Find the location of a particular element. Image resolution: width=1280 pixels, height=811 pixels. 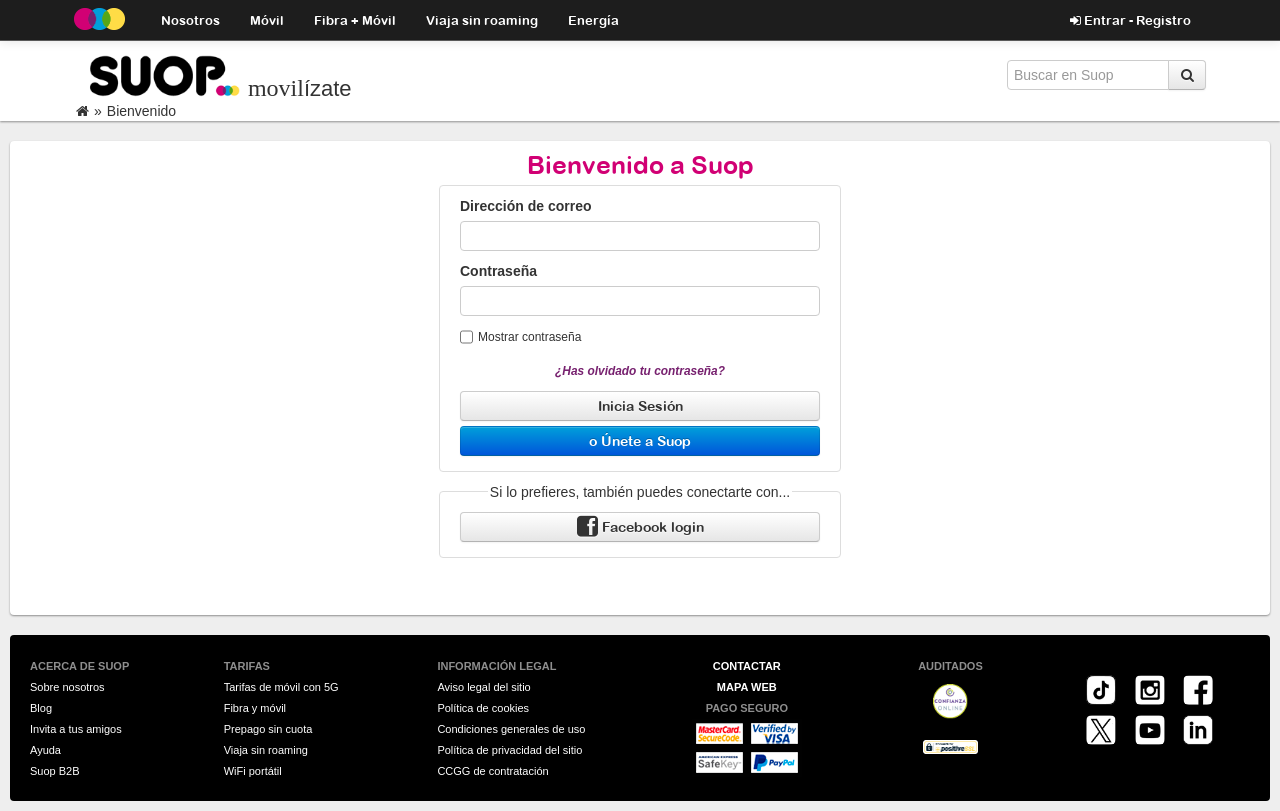

Móvil [button] is located at coordinates (267, 19).